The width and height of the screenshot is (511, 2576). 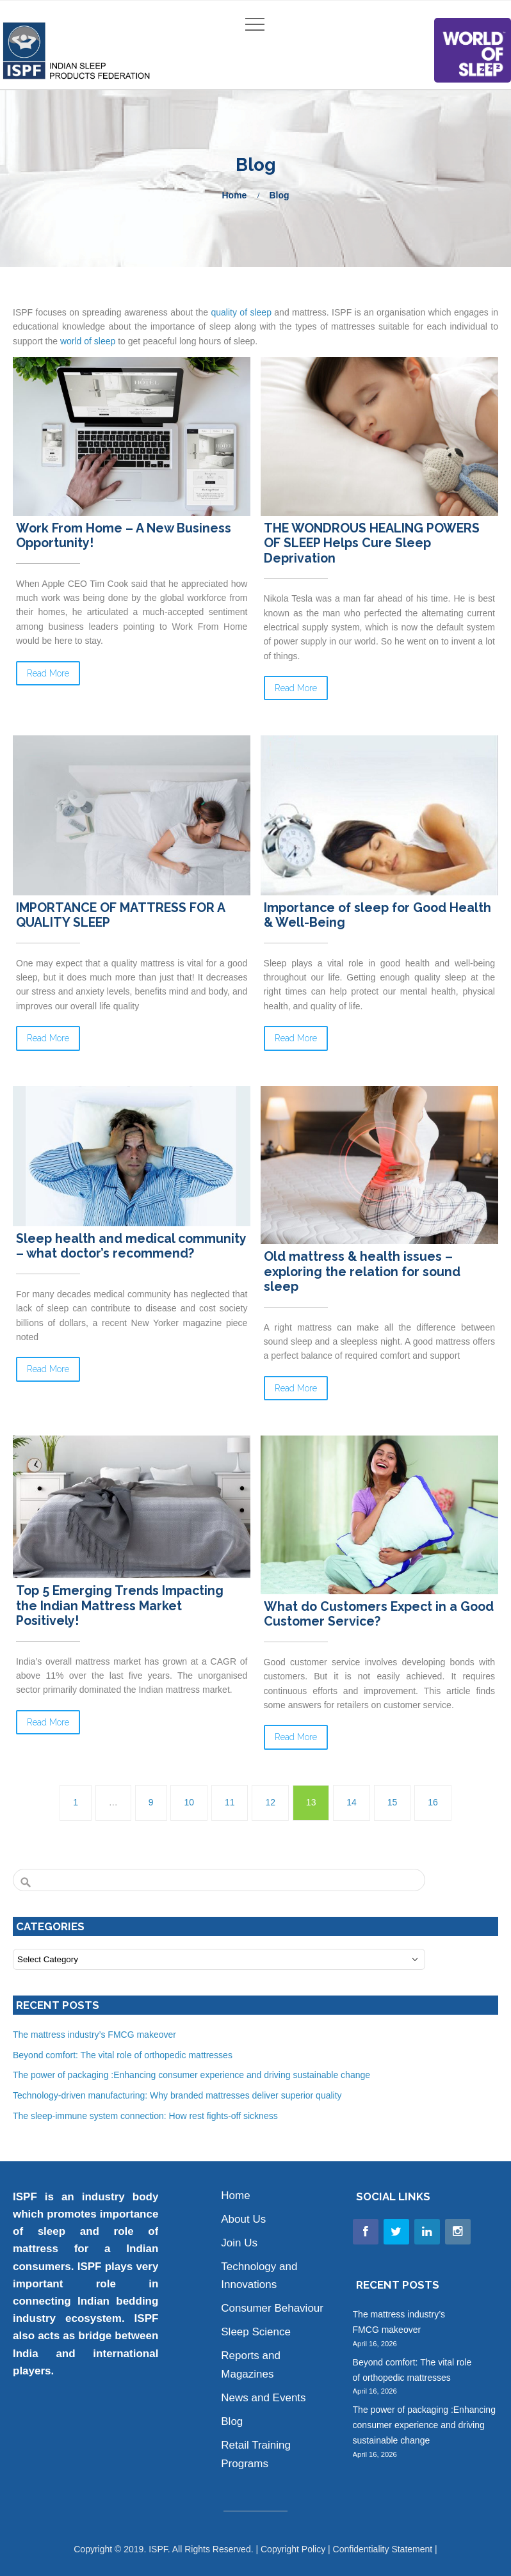 What do you see at coordinates (270, 1802) in the screenshot?
I see `12` at bounding box center [270, 1802].